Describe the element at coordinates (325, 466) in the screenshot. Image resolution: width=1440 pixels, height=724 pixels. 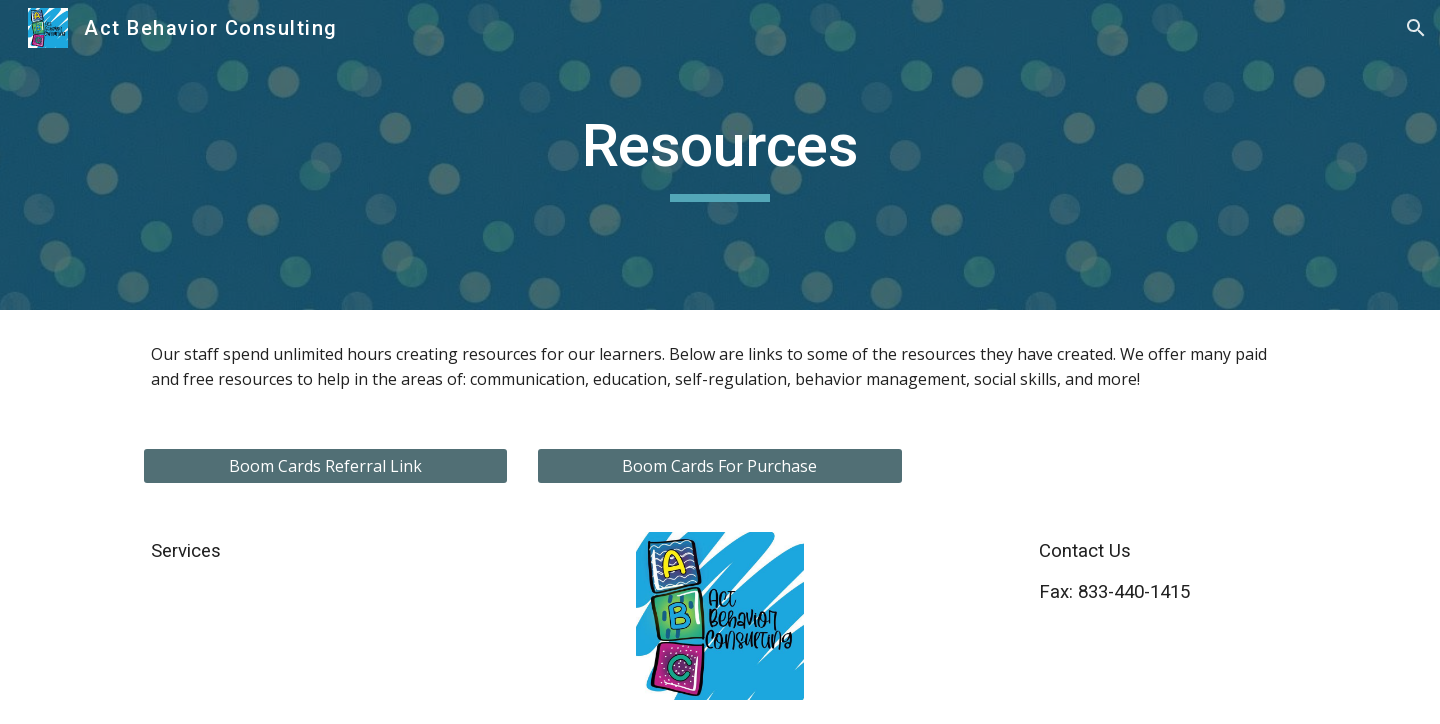
I see `[Boom Cards Referral Link]` at that location.